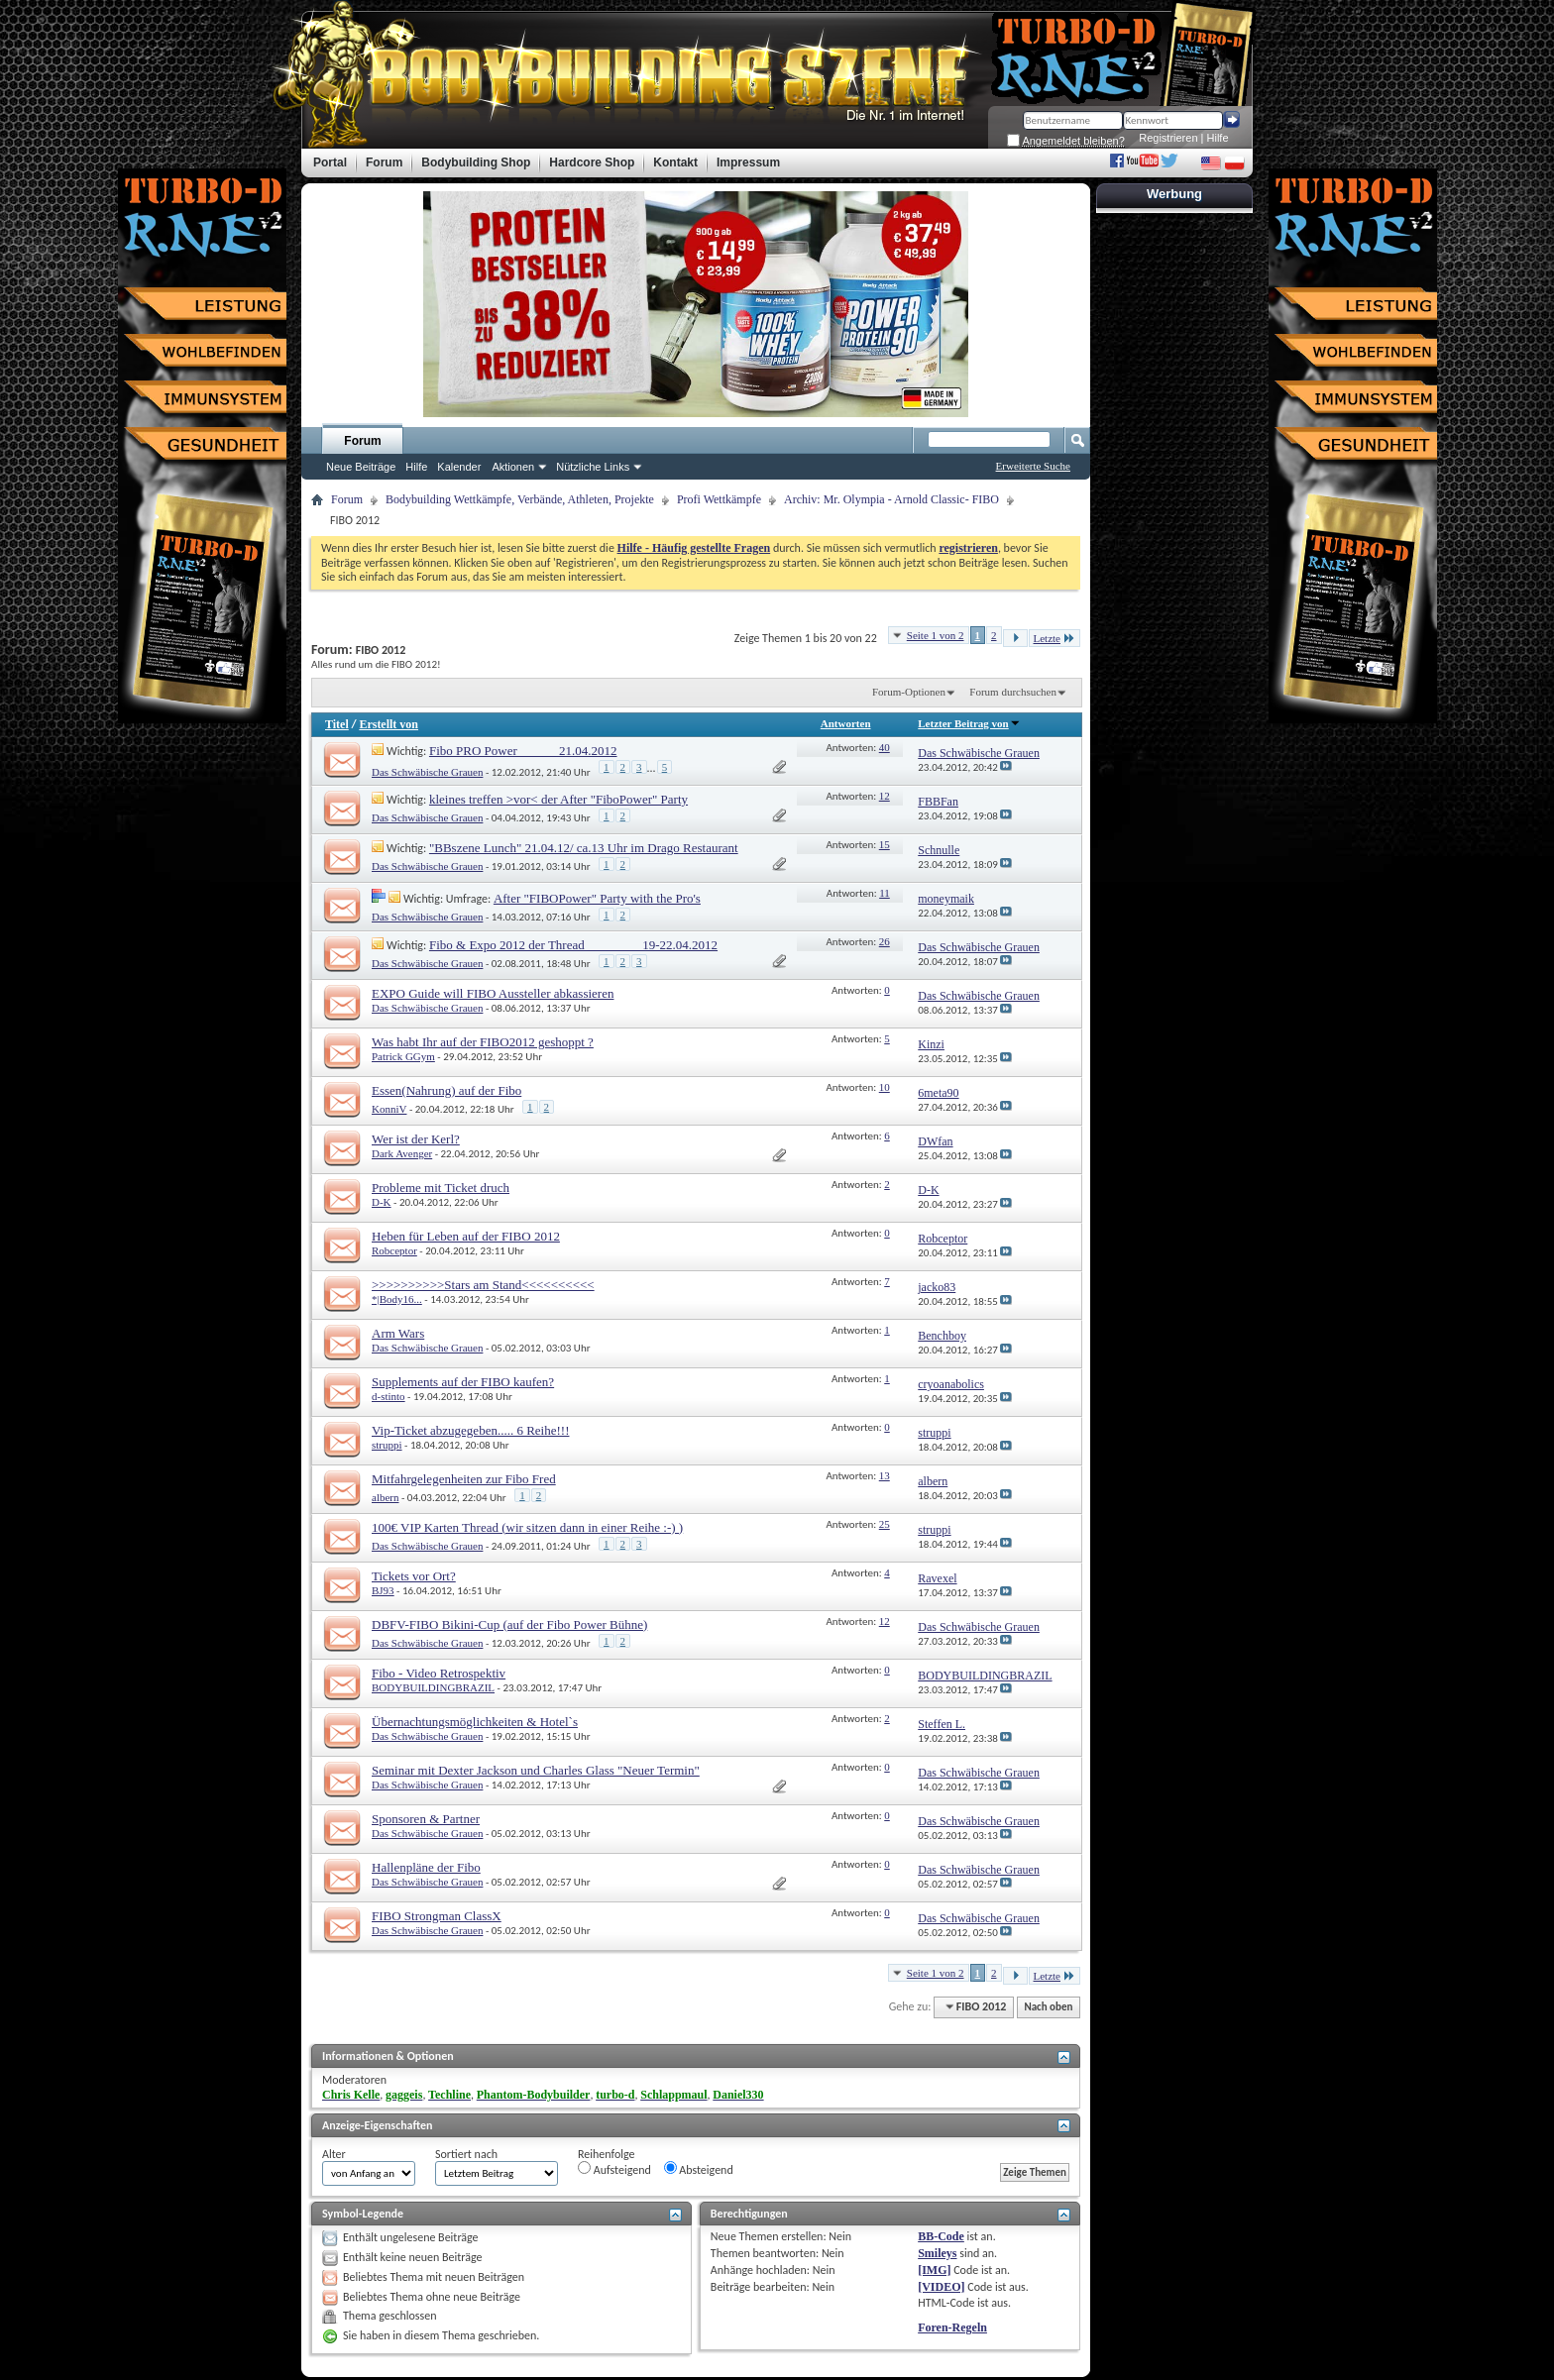 The height and width of the screenshot is (2380, 1554). I want to click on d-stinto, so click(388, 1396).